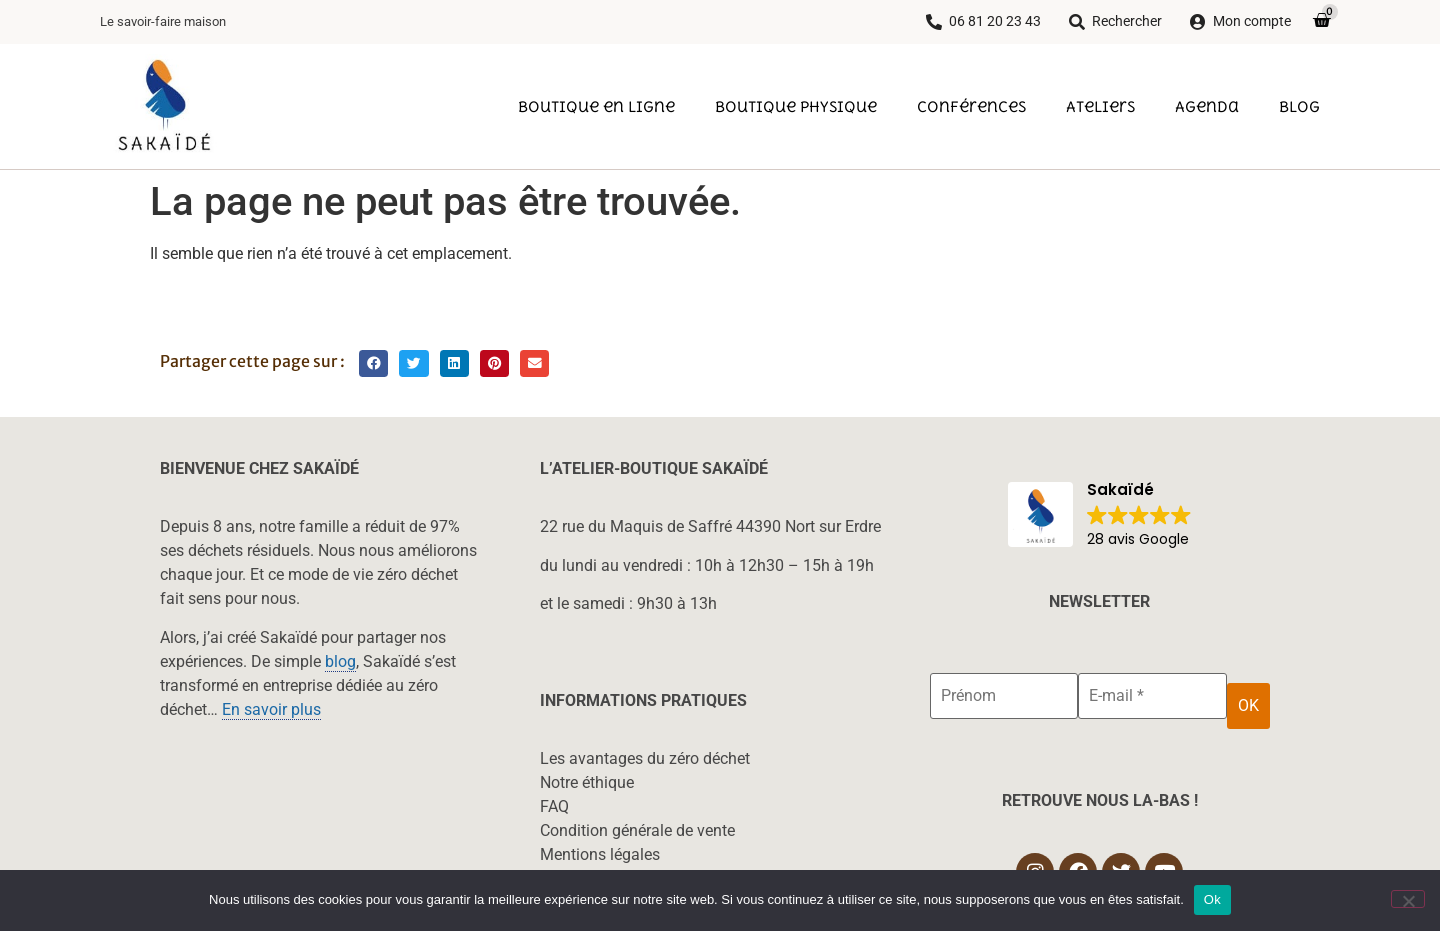 This screenshot has height=931, width=1440. Describe the element at coordinates (587, 782) in the screenshot. I see `Notre éthique` at that location.